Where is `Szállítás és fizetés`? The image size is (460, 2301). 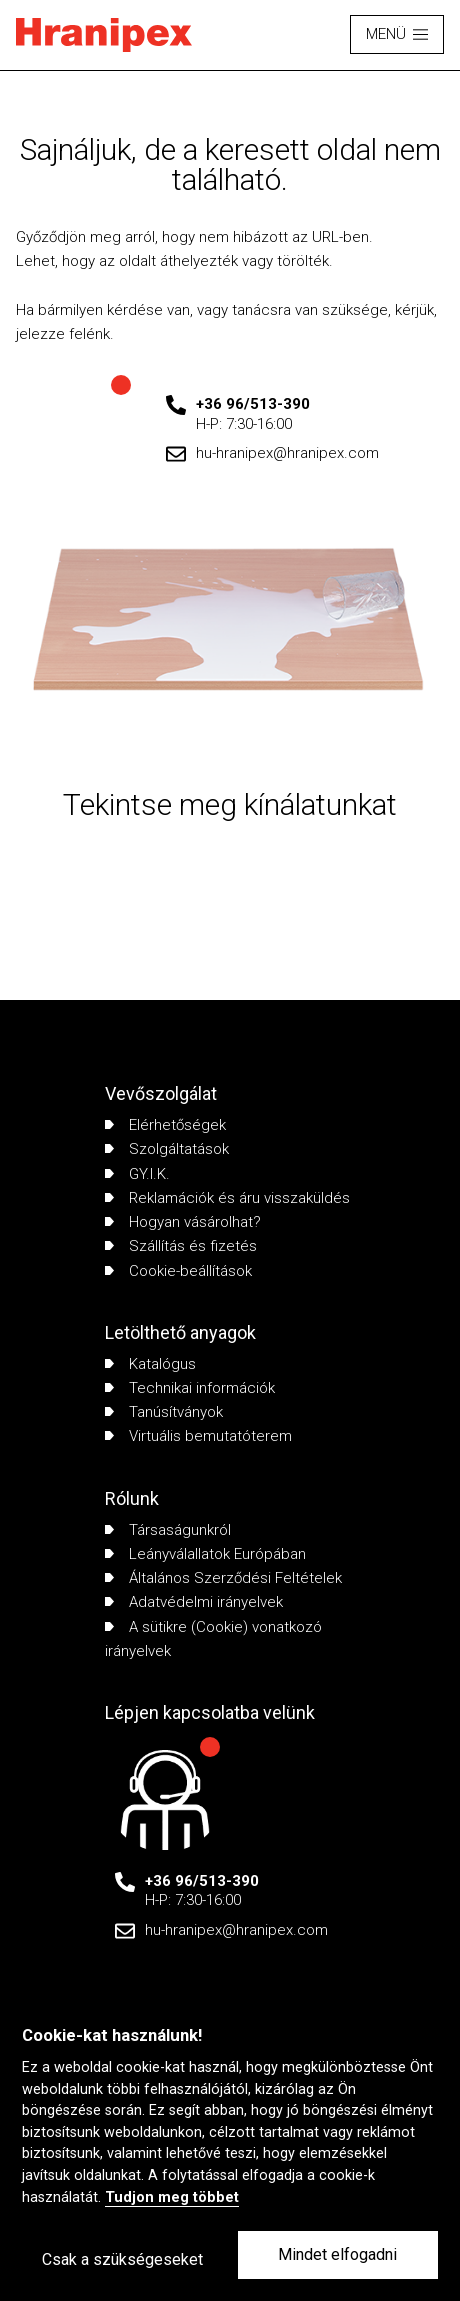
Szállítás és fizetés is located at coordinates (181, 1246).